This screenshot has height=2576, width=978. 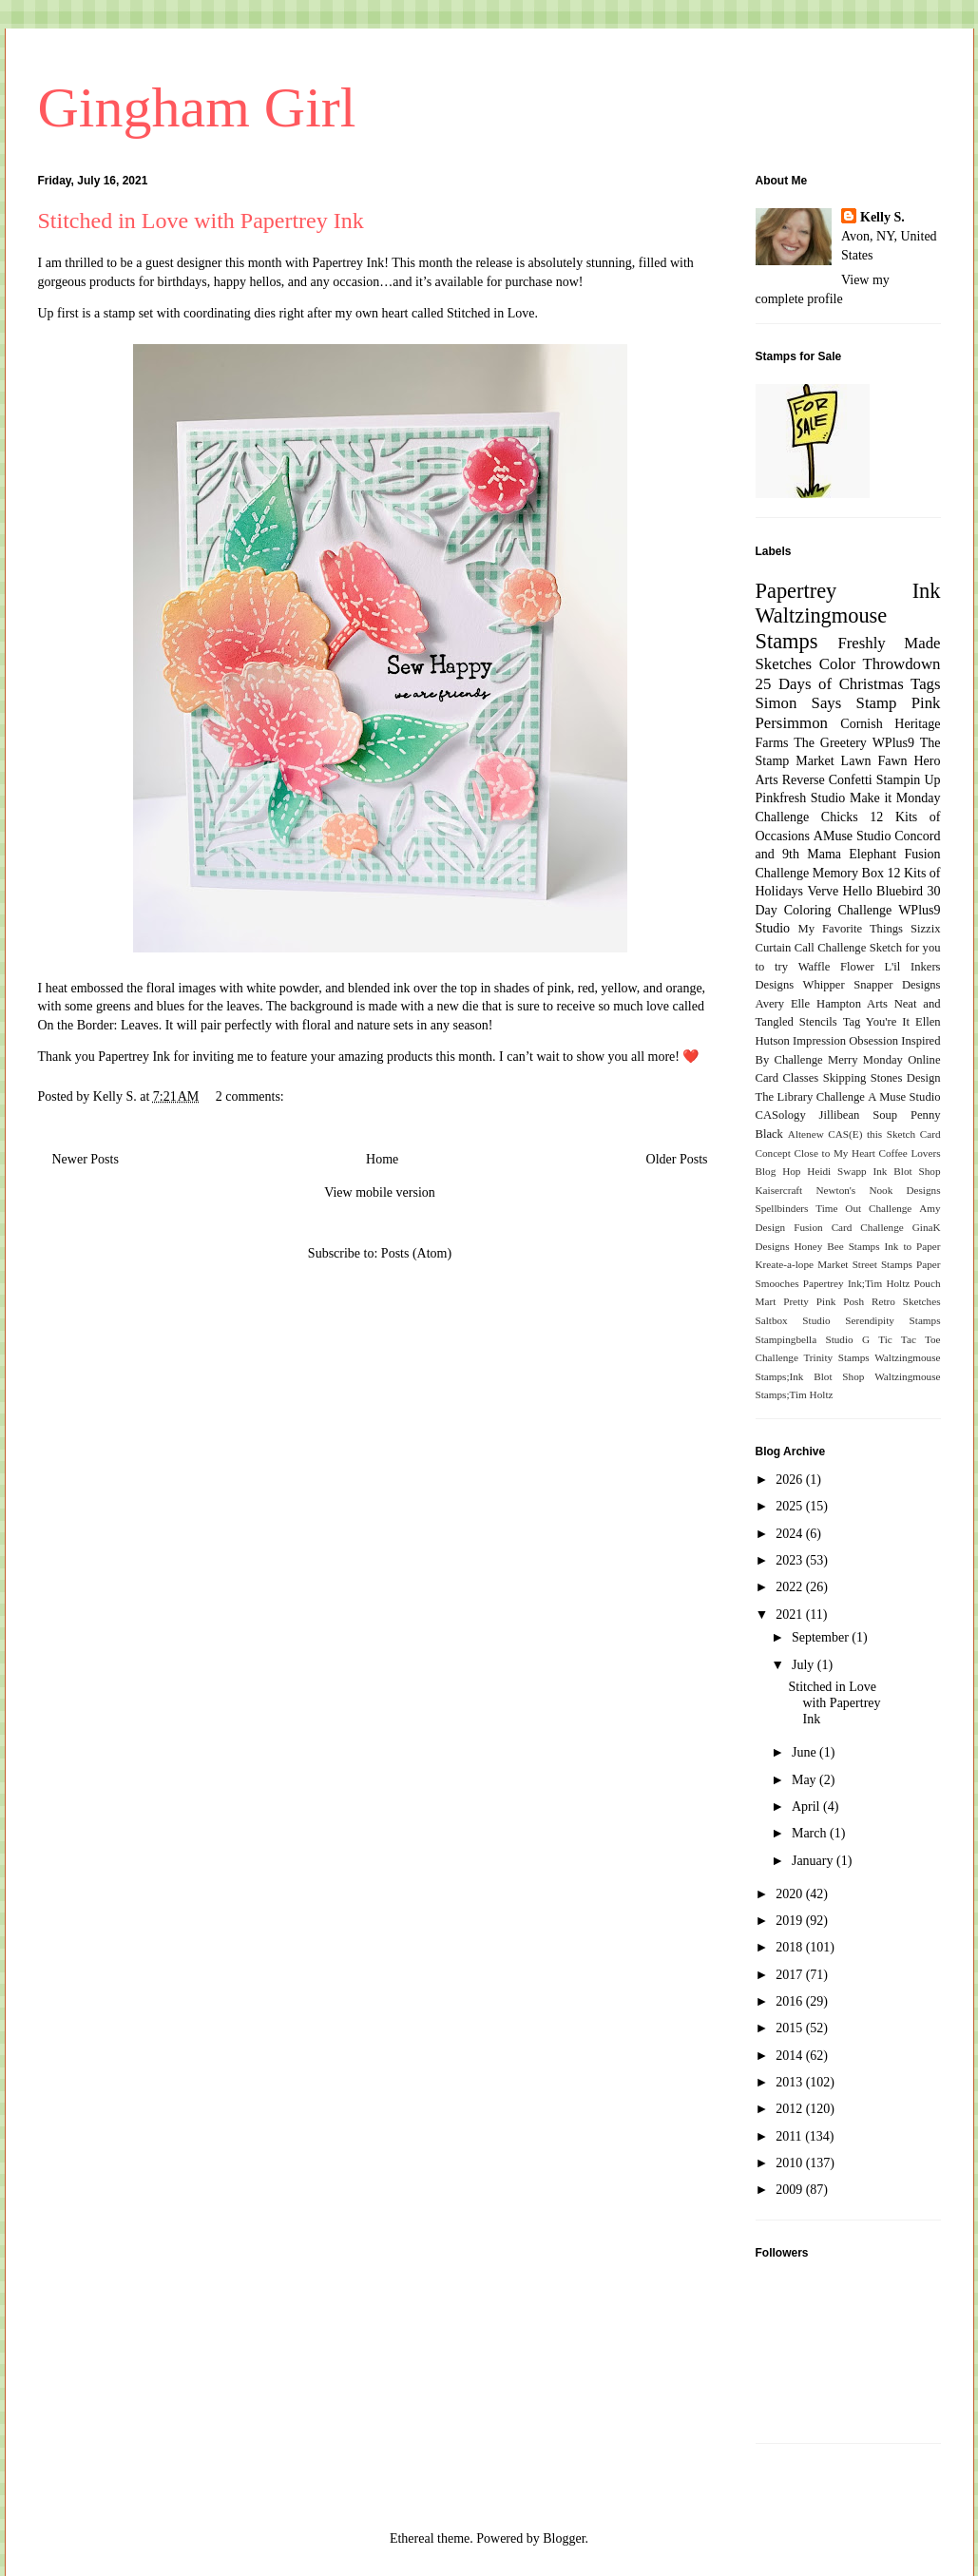 I want to click on Lawn Fawn, so click(x=874, y=761).